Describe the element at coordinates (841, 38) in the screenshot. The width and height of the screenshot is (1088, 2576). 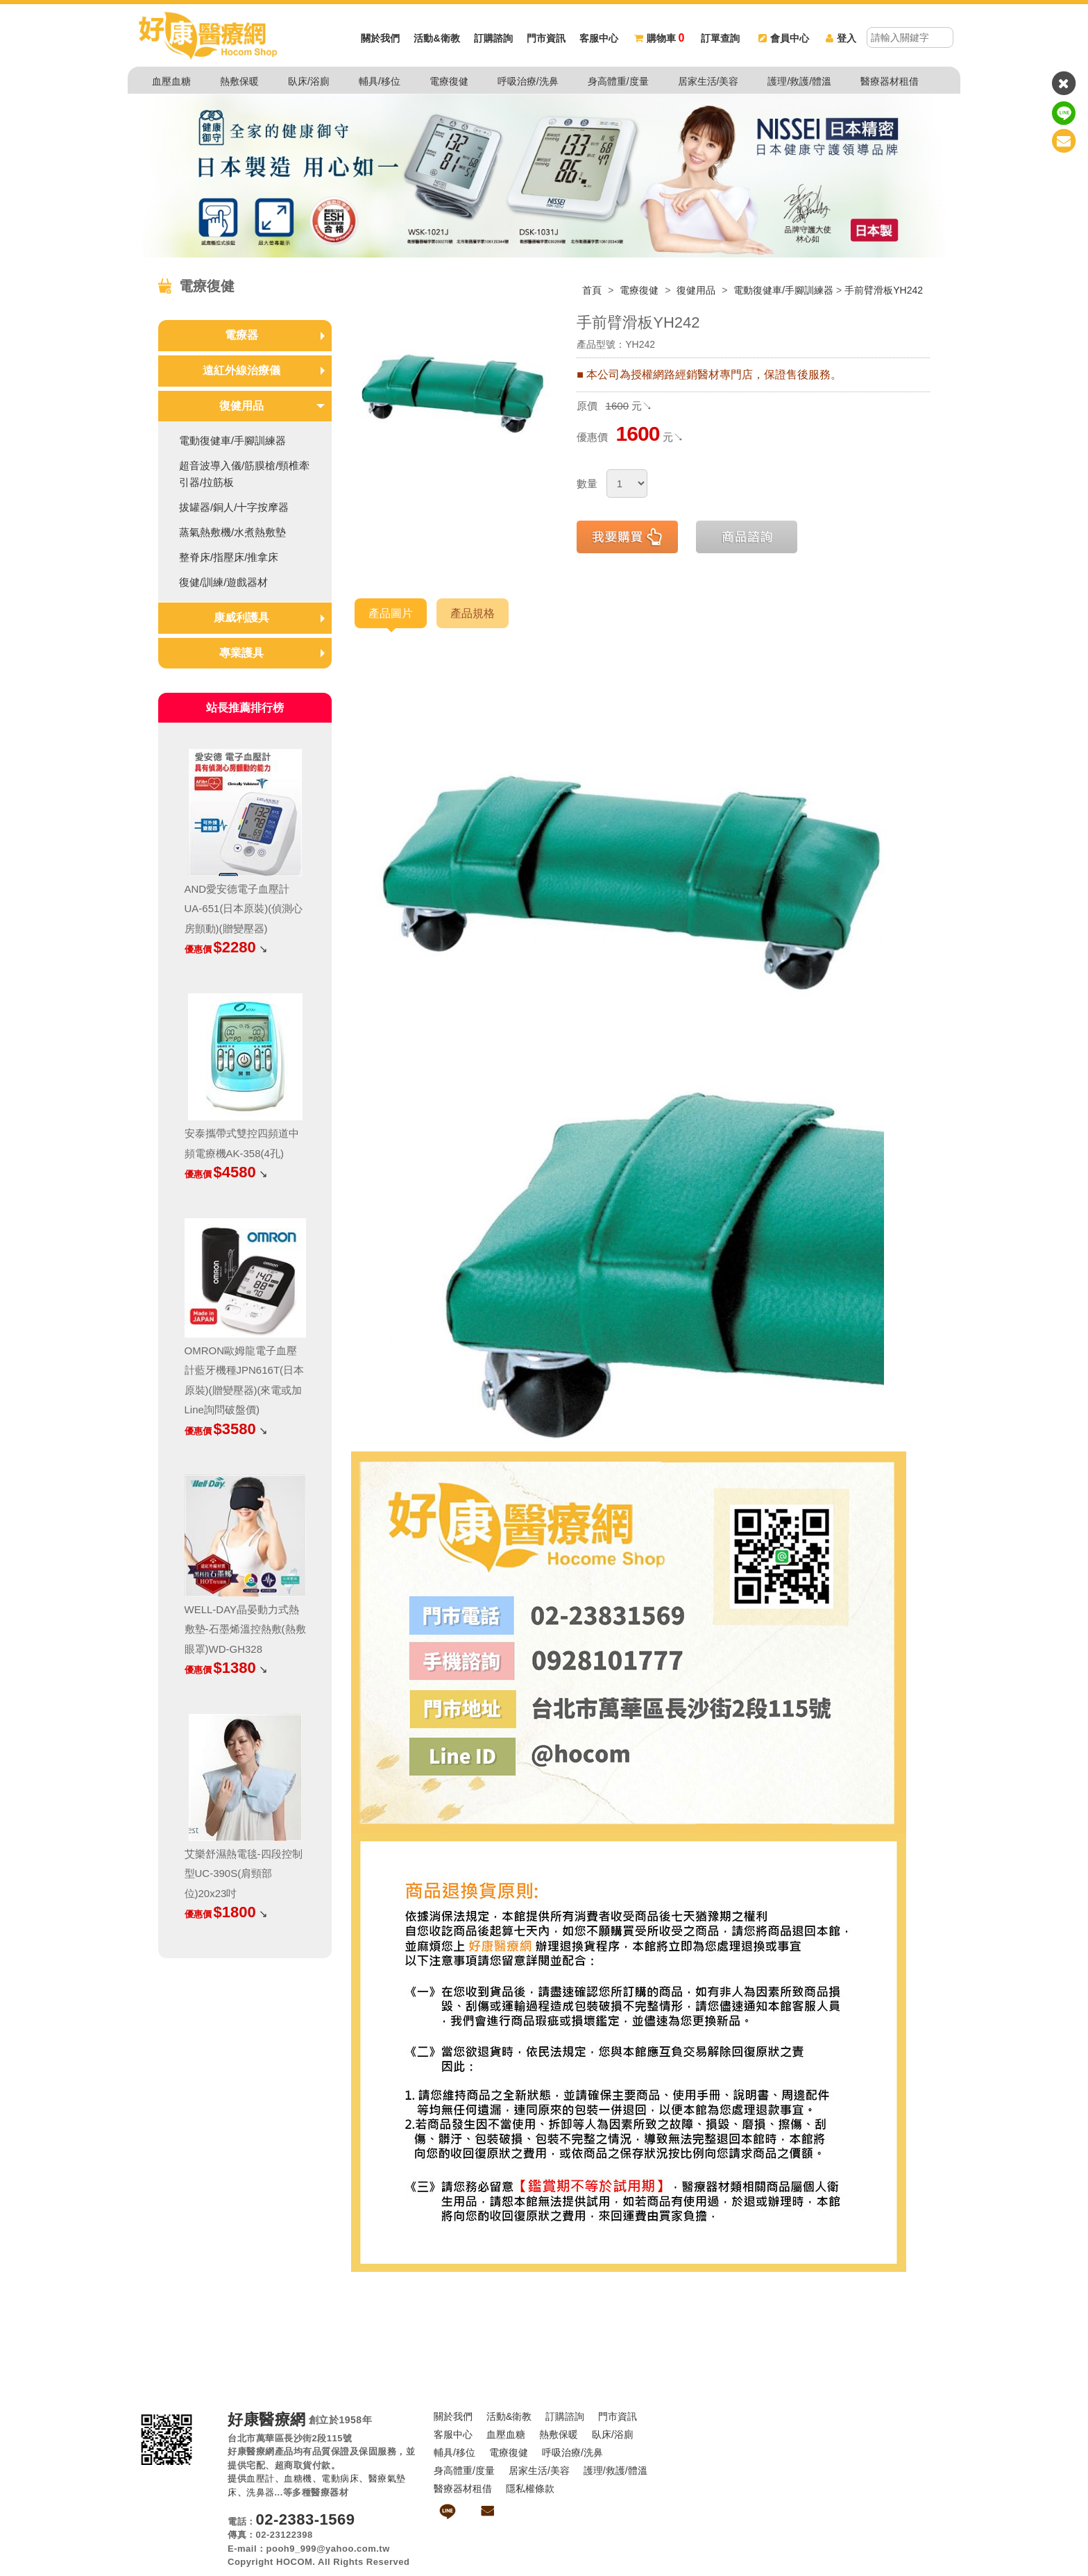
I see `登入` at that location.